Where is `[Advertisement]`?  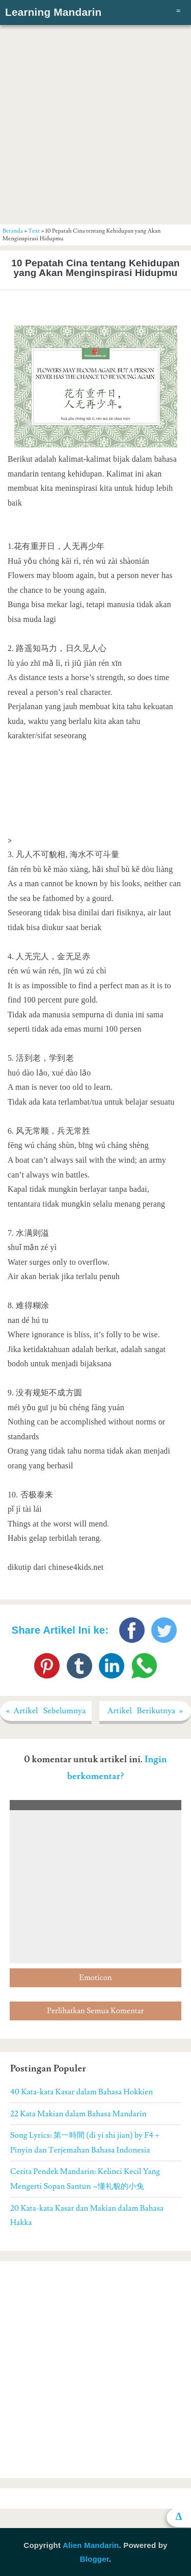
[Advertisement] is located at coordinates (95, 123).